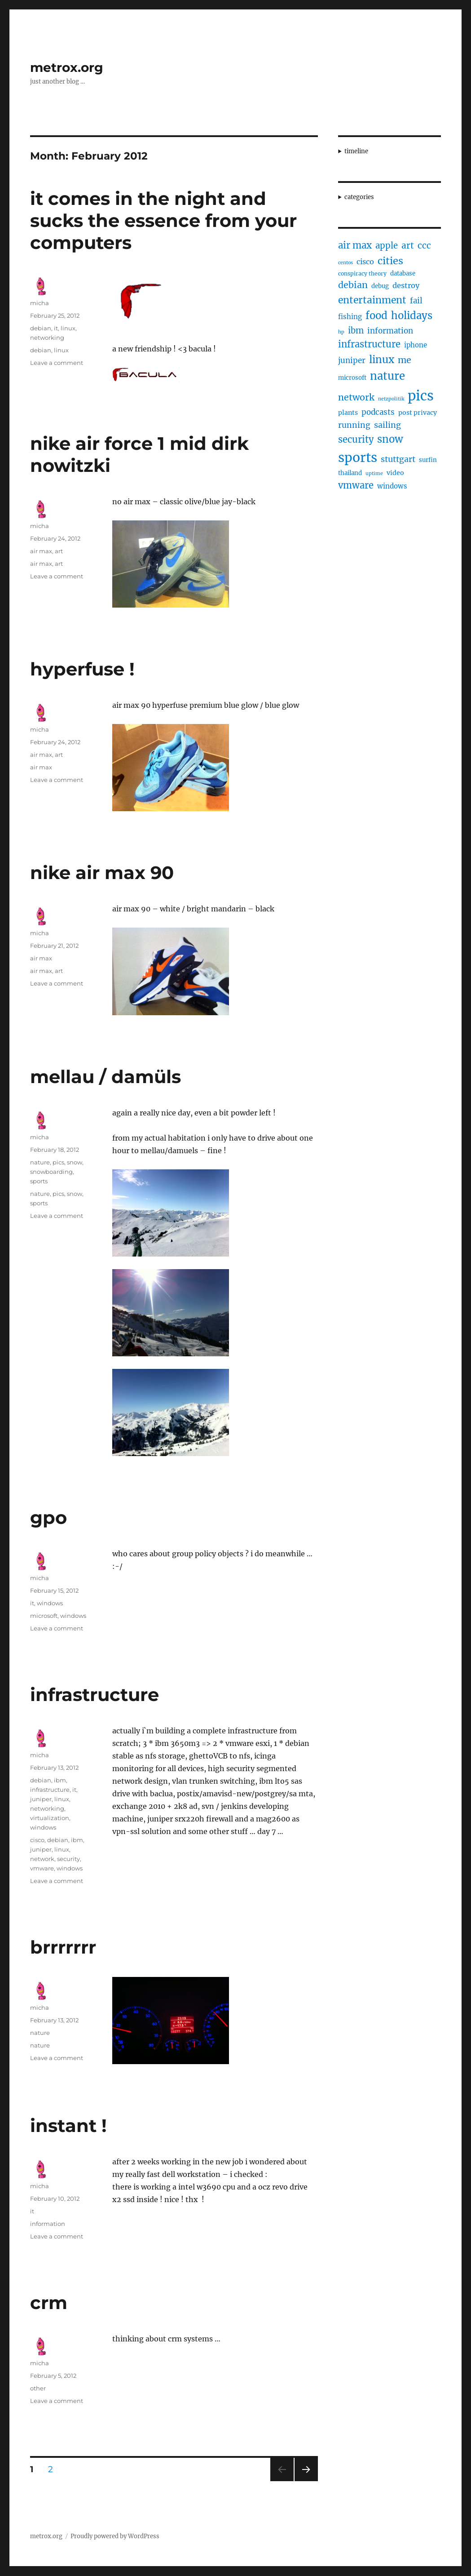 This screenshot has width=471, height=2576. What do you see at coordinates (352, 378) in the screenshot?
I see `microsoft [microsoft (5 items)]` at bounding box center [352, 378].